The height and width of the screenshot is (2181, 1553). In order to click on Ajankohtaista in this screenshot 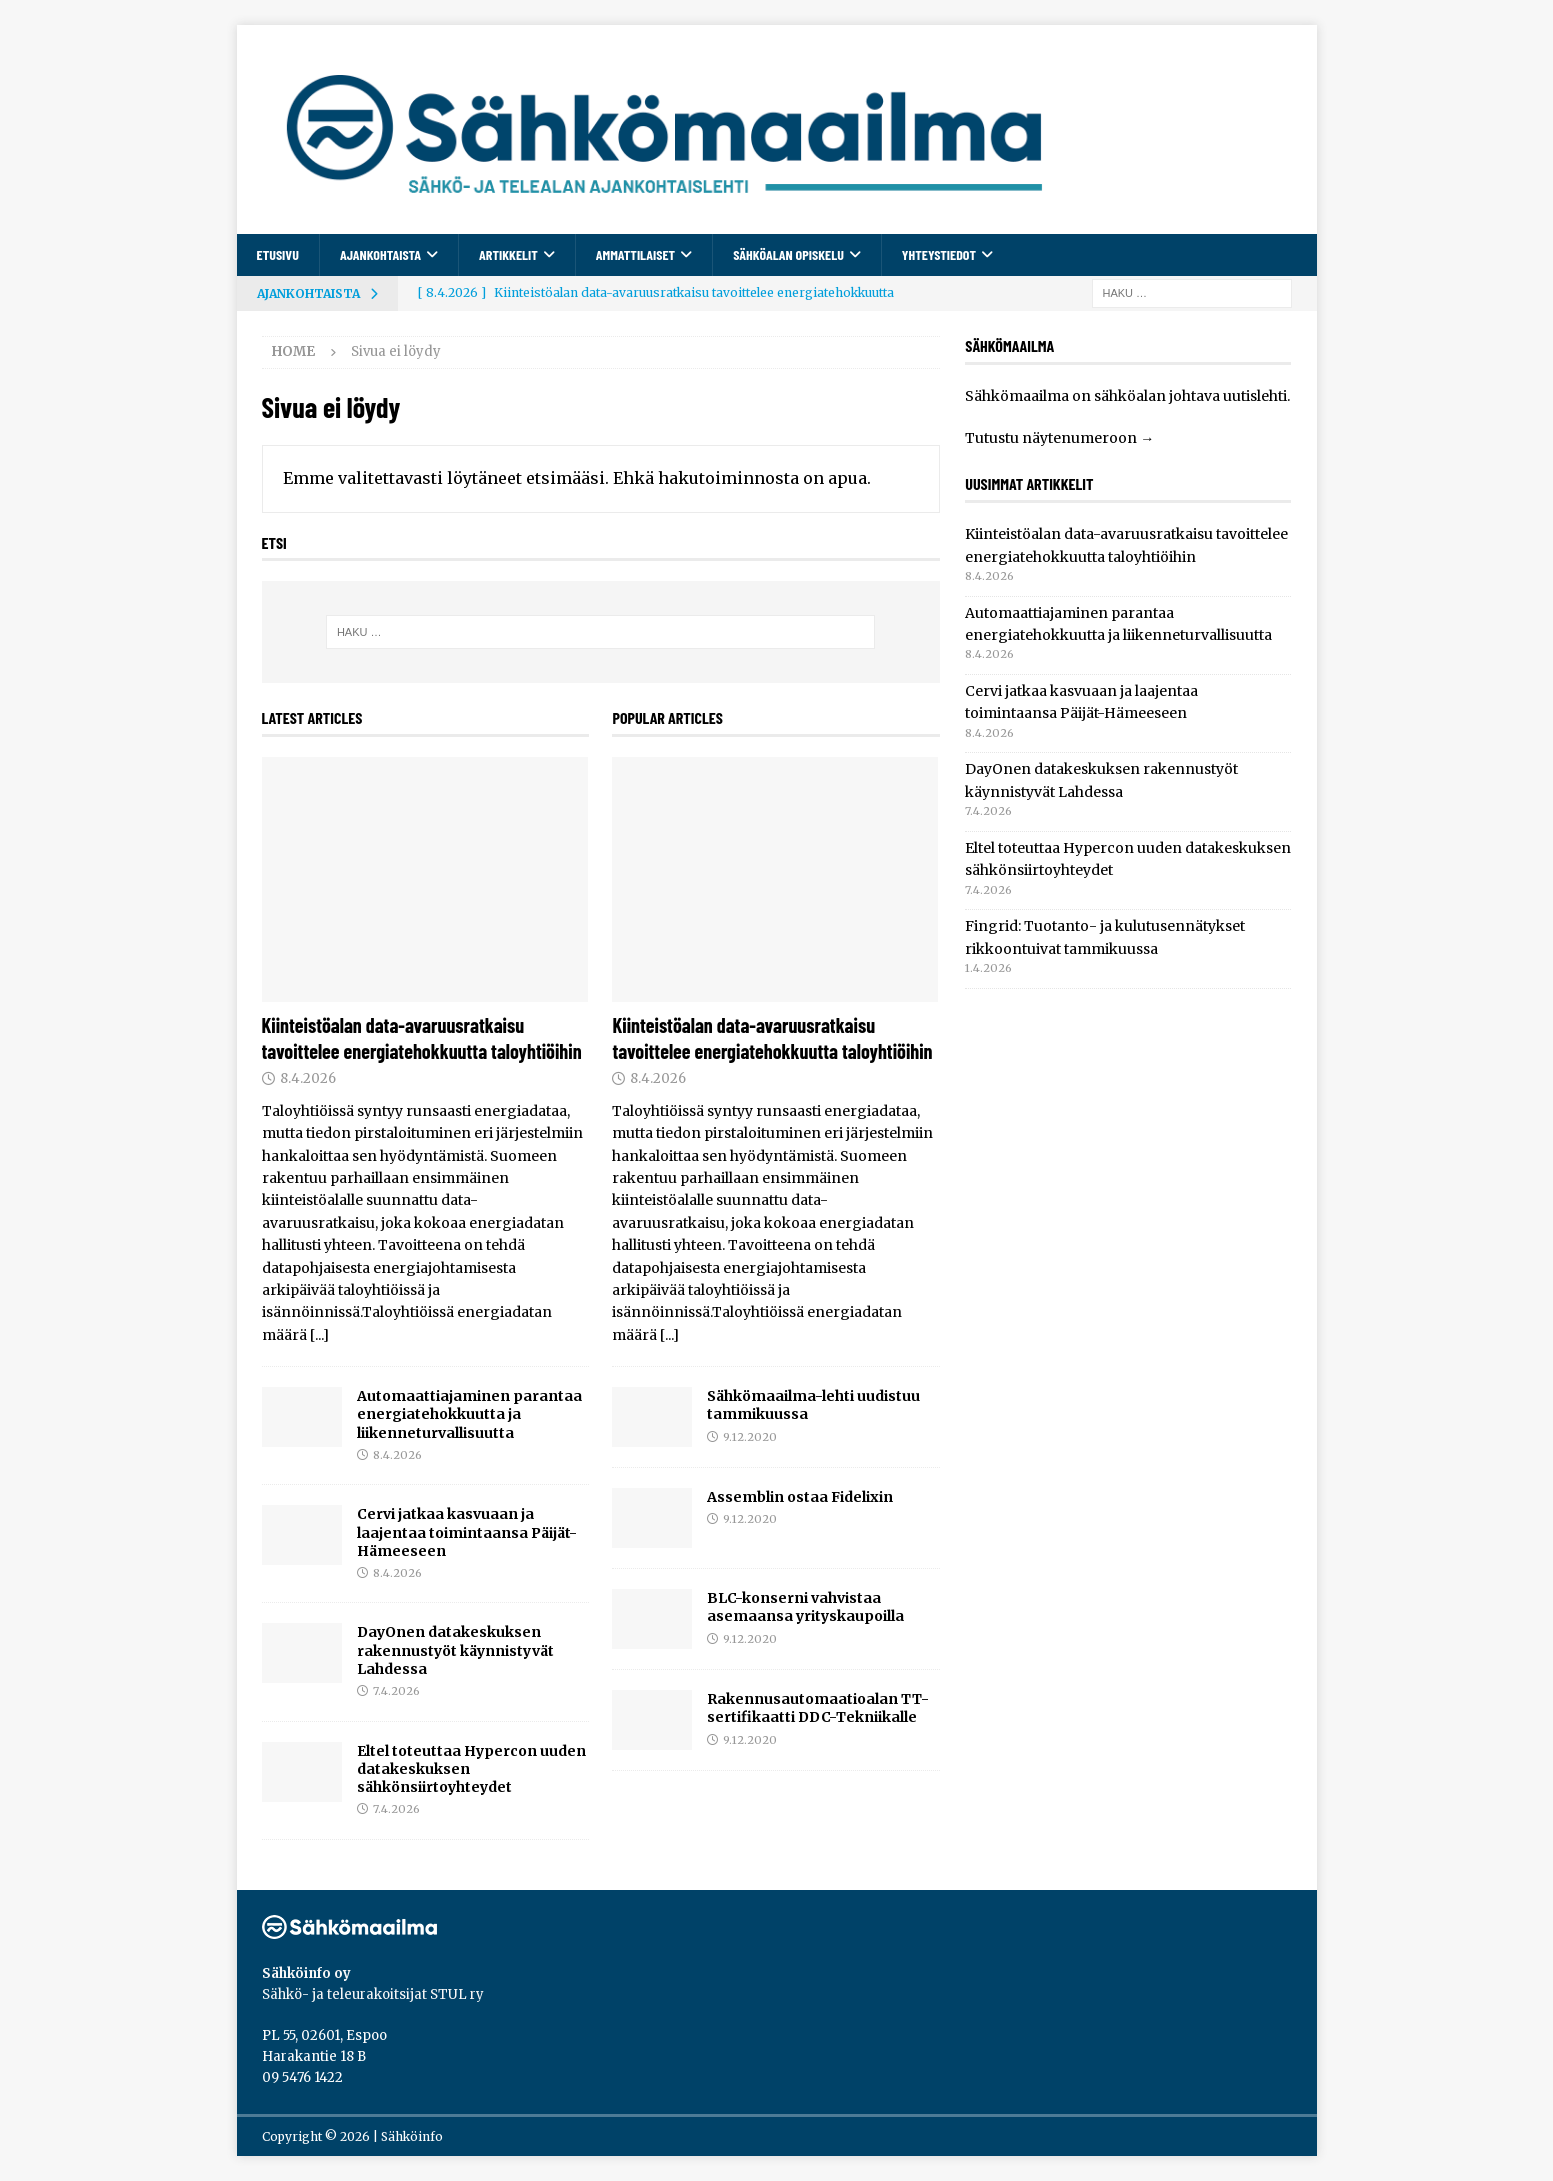, I will do `click(380, 254)`.